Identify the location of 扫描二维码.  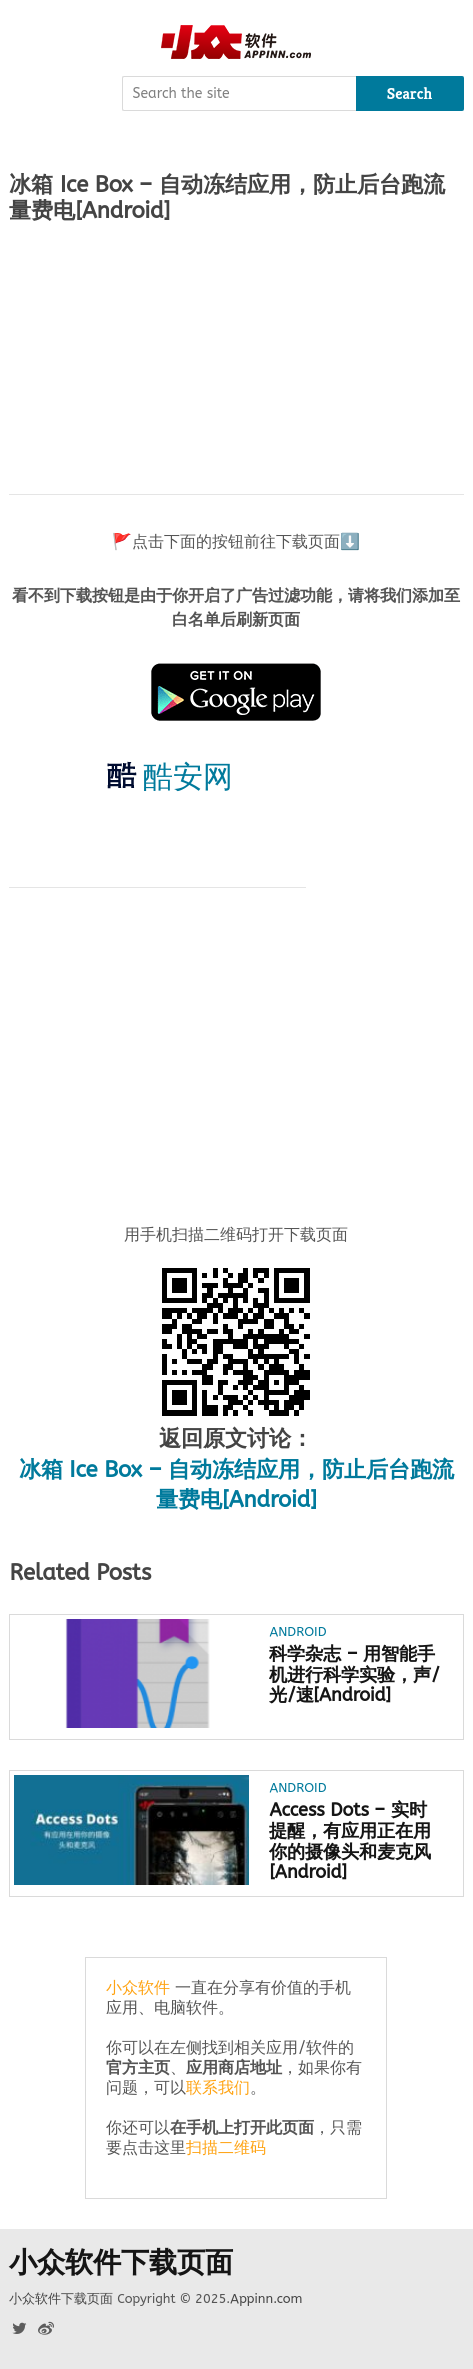
(226, 2147).